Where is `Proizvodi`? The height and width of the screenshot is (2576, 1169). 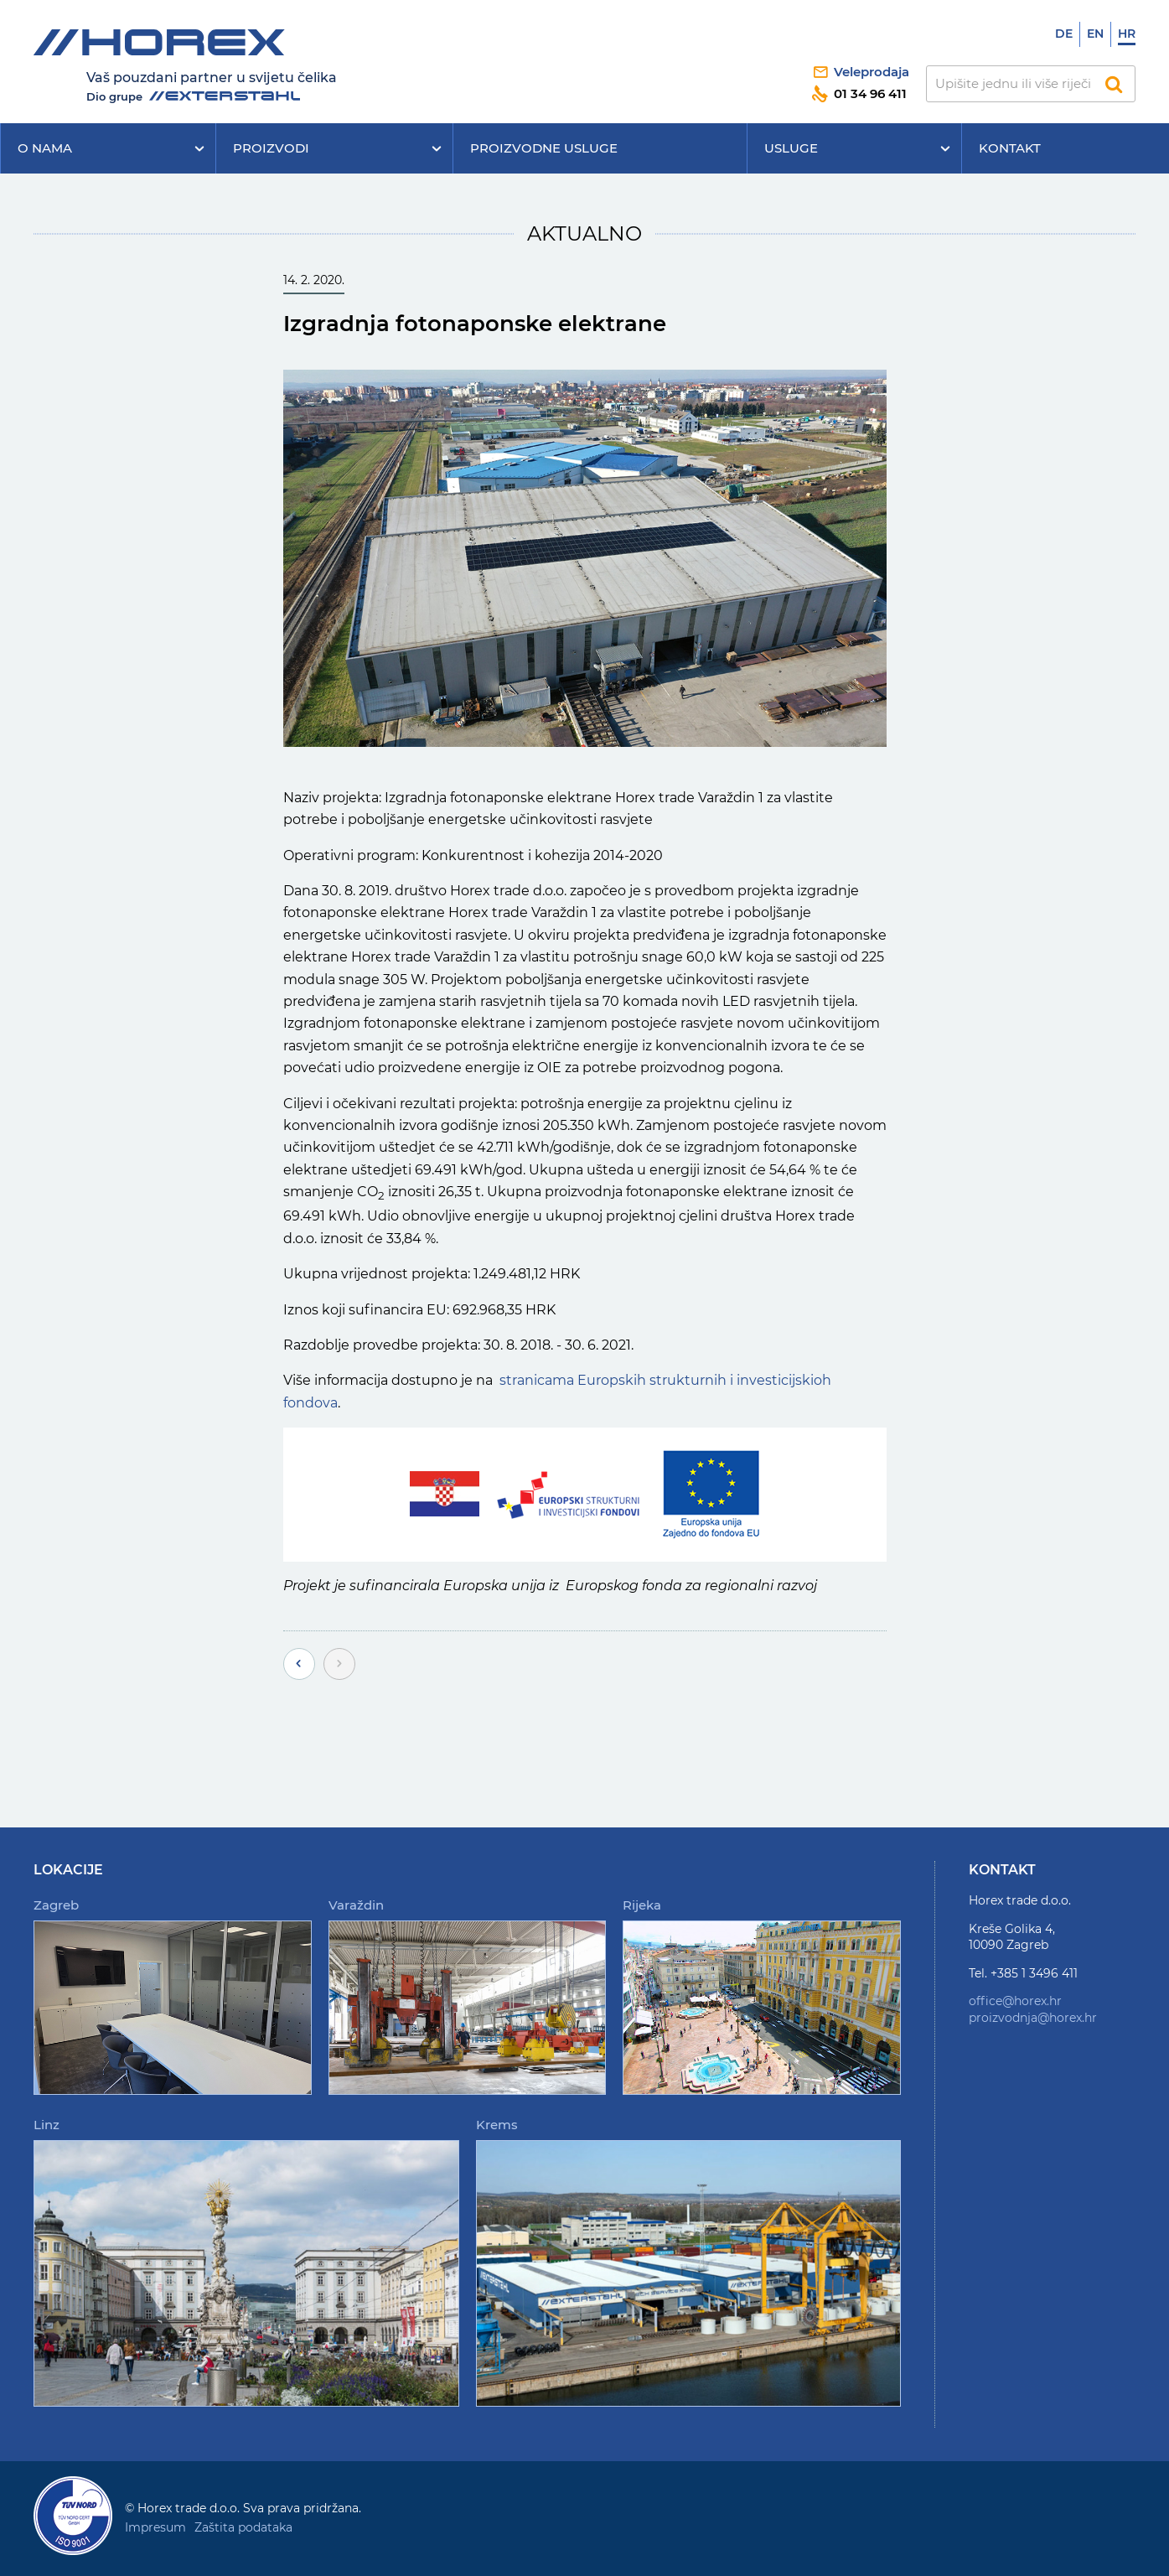 Proizvodi is located at coordinates (271, 148).